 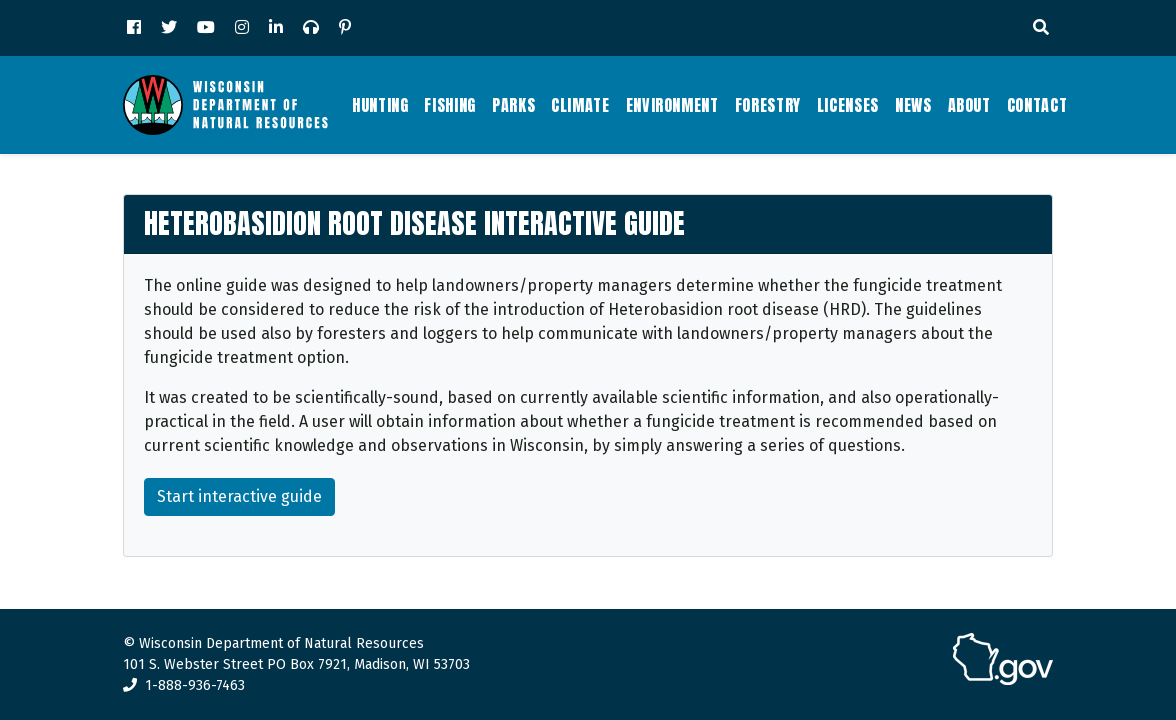 What do you see at coordinates (184, 685) in the screenshot?
I see `1-888-936-7463` at bounding box center [184, 685].